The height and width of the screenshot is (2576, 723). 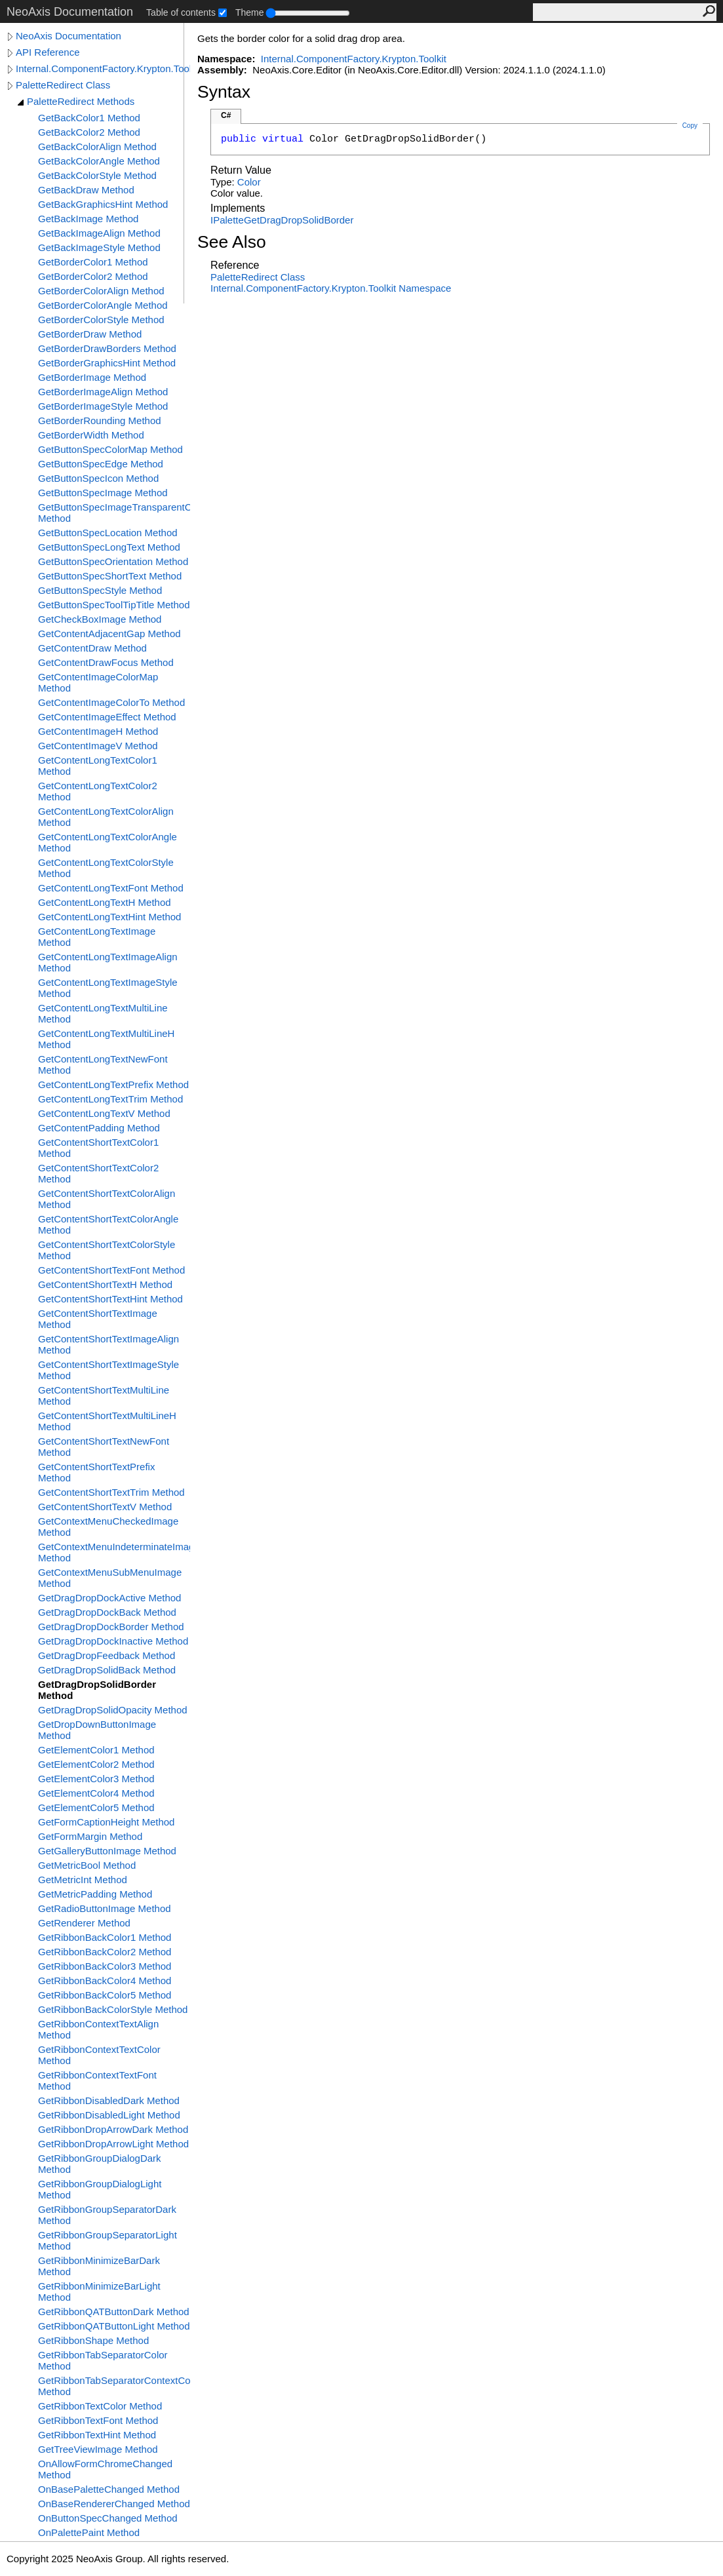 I want to click on GetBorderGraphicsHint Method, so click(x=107, y=362).